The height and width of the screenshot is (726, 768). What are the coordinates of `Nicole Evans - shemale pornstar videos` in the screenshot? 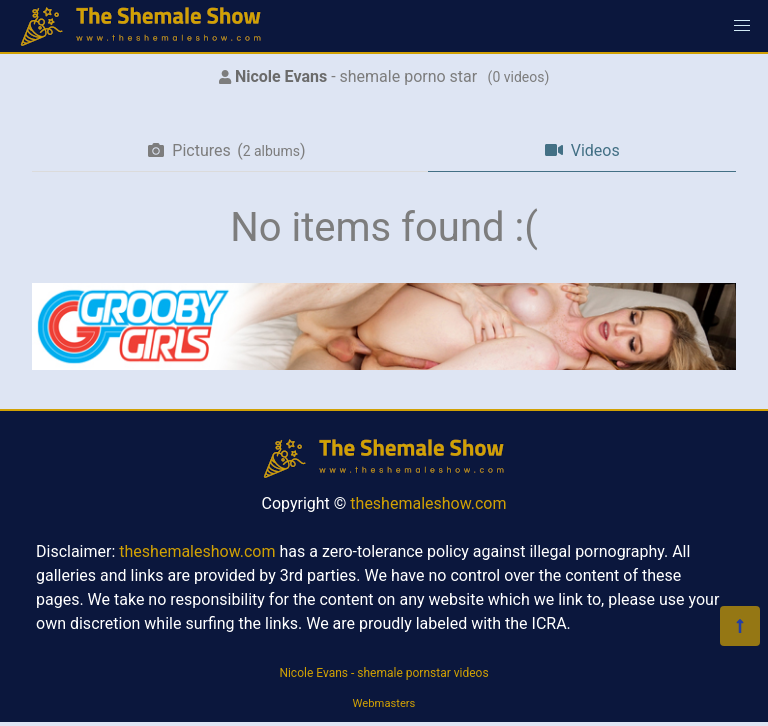 It's located at (383, 673).